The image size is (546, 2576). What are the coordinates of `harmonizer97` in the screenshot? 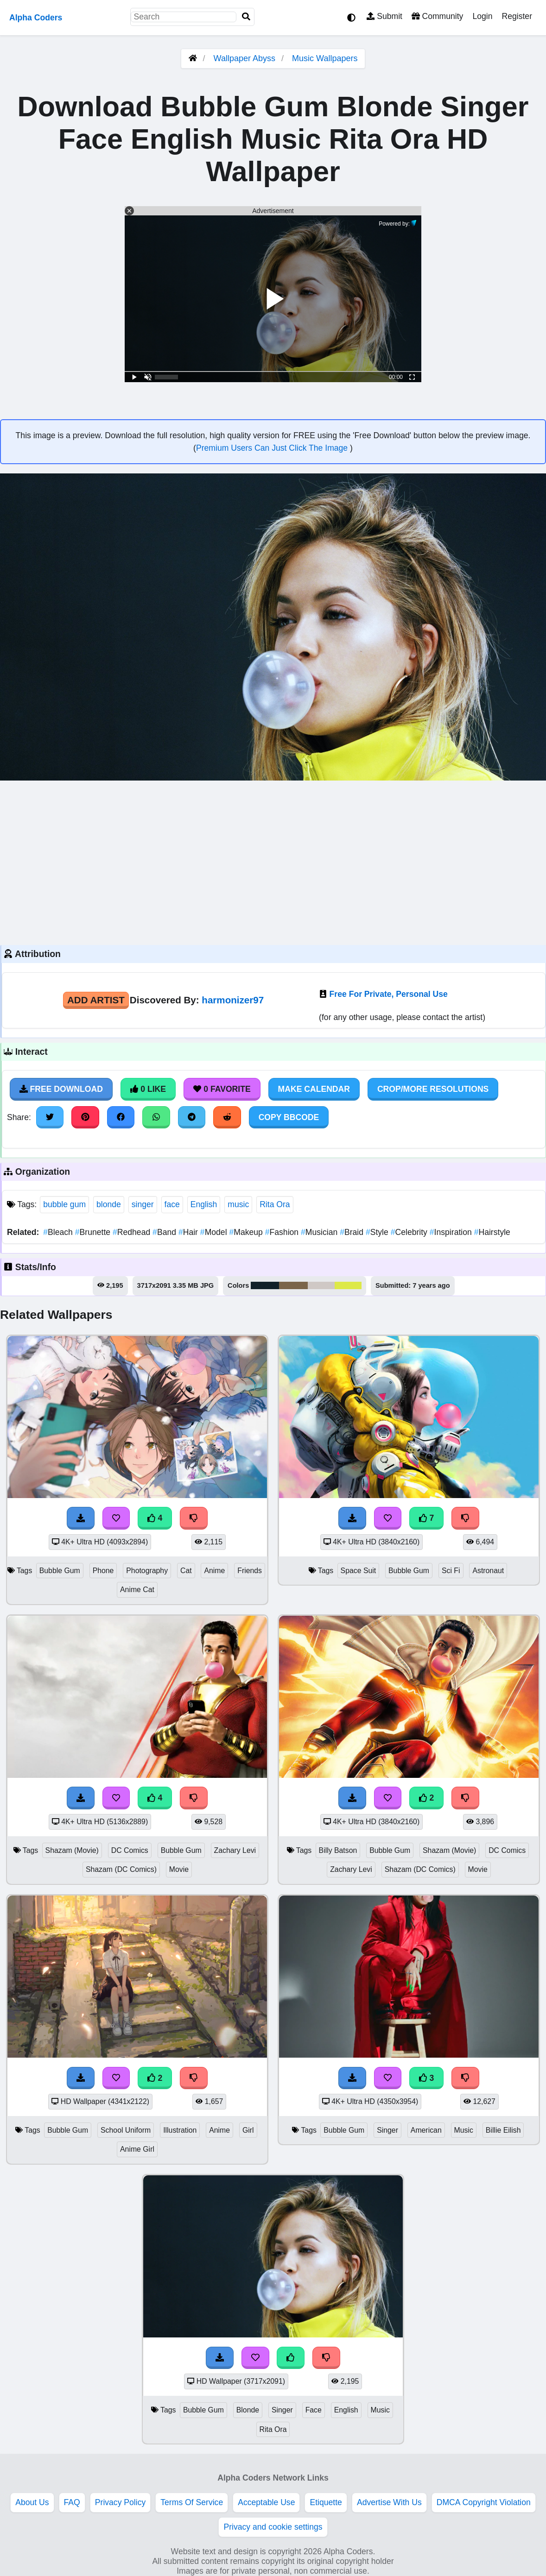 It's located at (233, 1000).